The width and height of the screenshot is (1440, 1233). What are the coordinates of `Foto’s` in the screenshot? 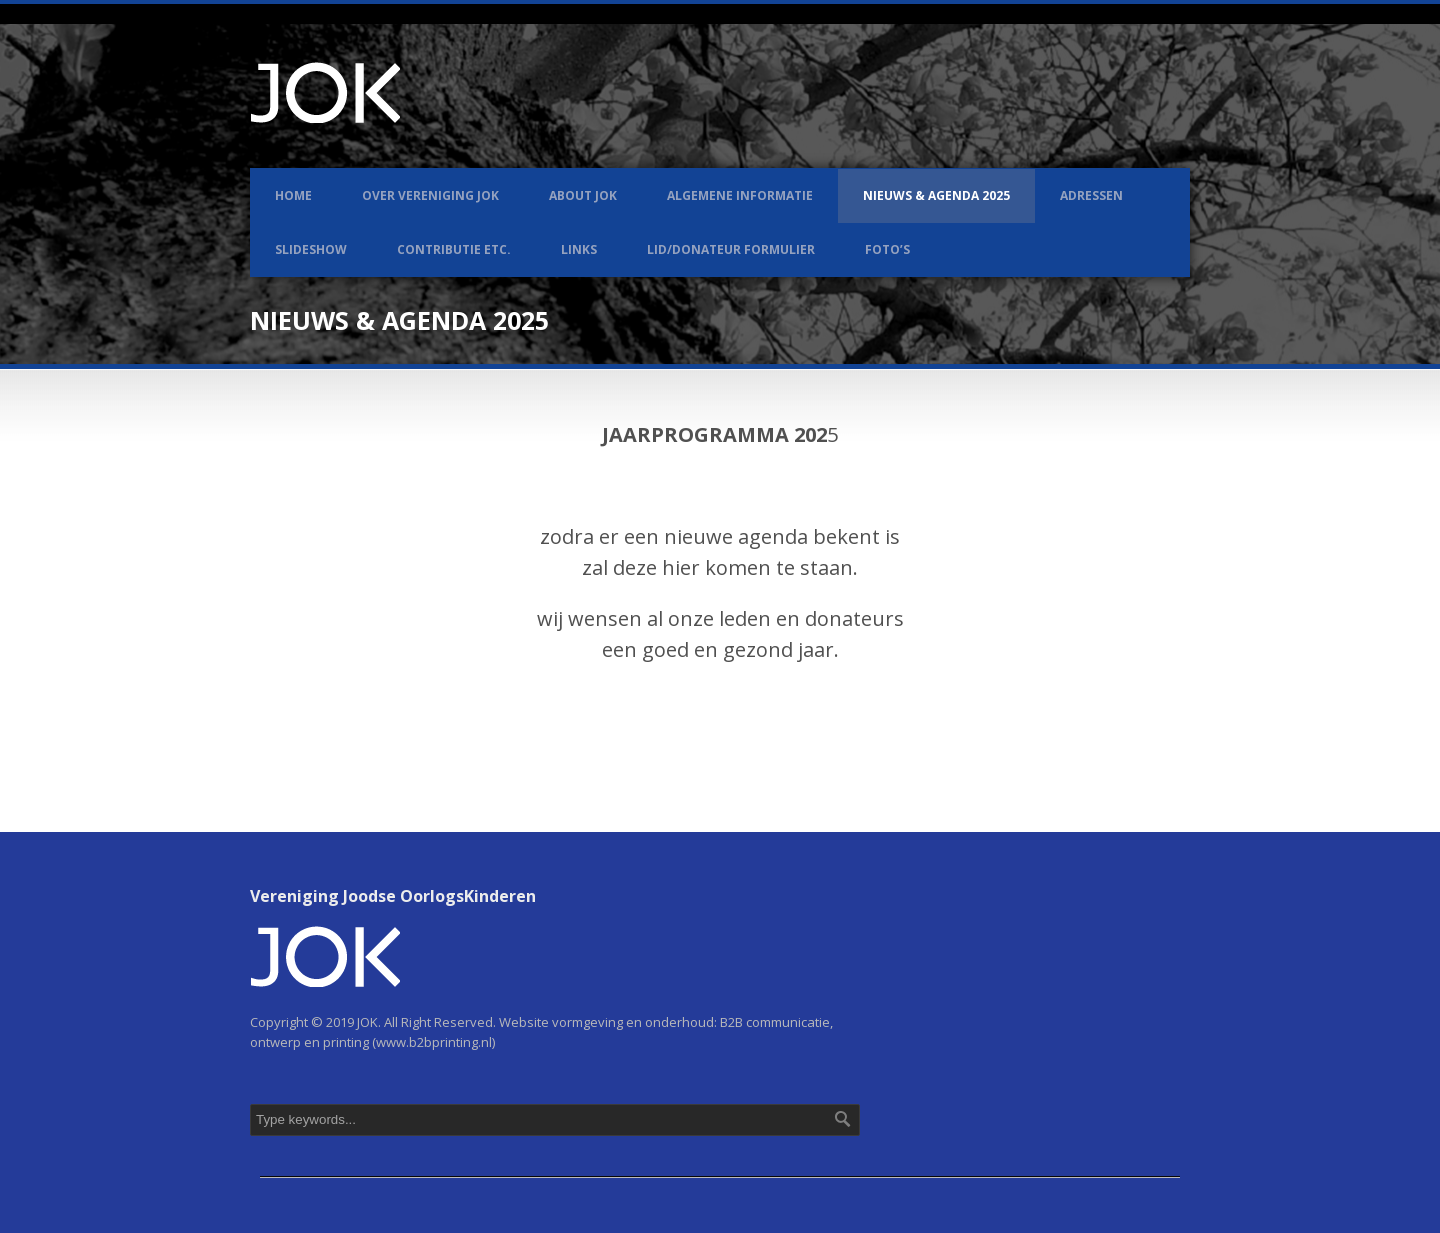 It's located at (887, 249).